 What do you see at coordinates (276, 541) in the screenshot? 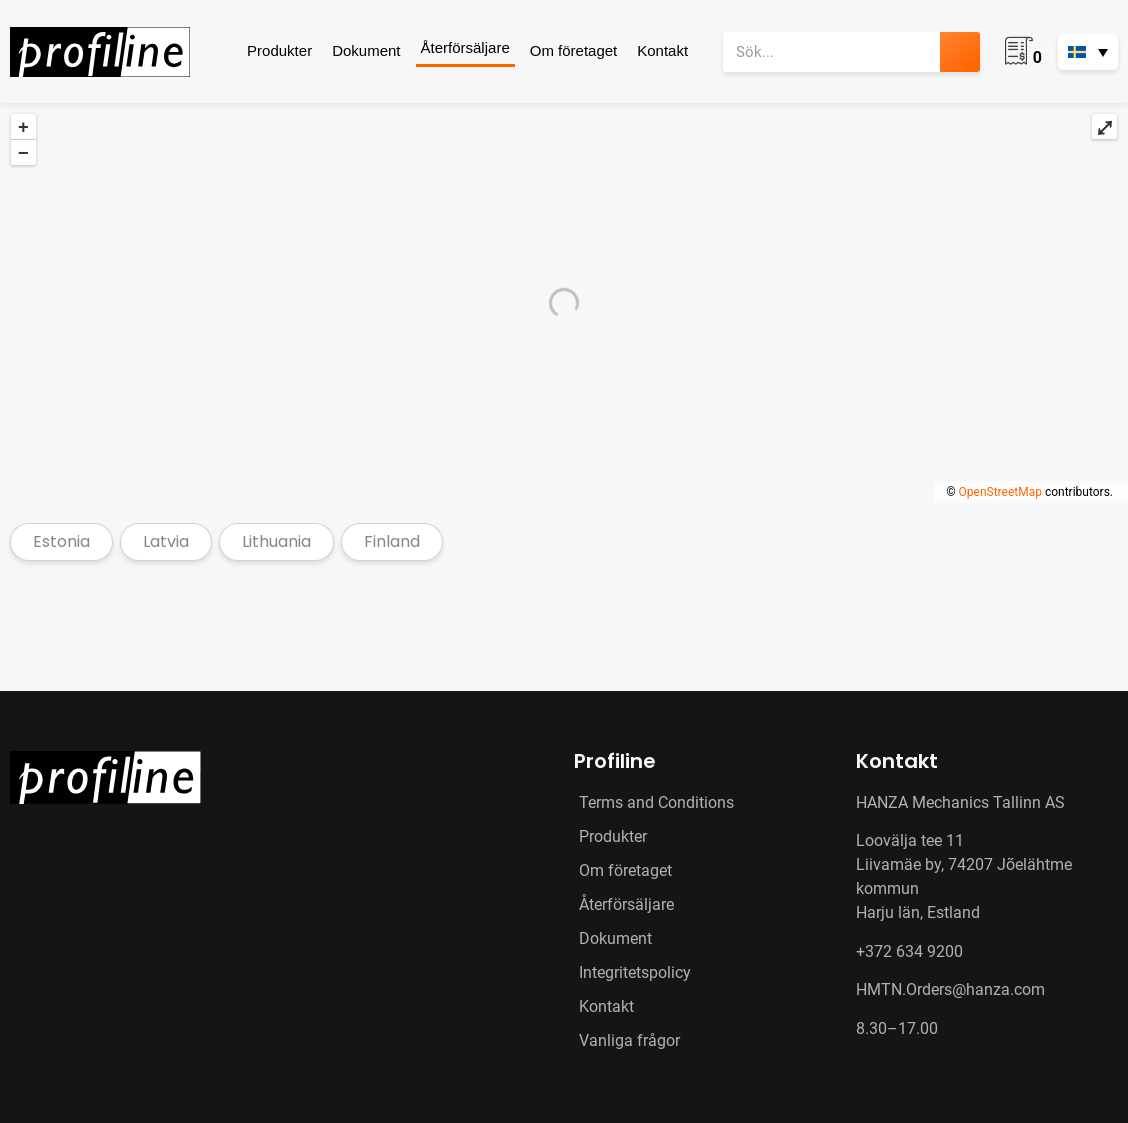
I see `Lithuania` at bounding box center [276, 541].